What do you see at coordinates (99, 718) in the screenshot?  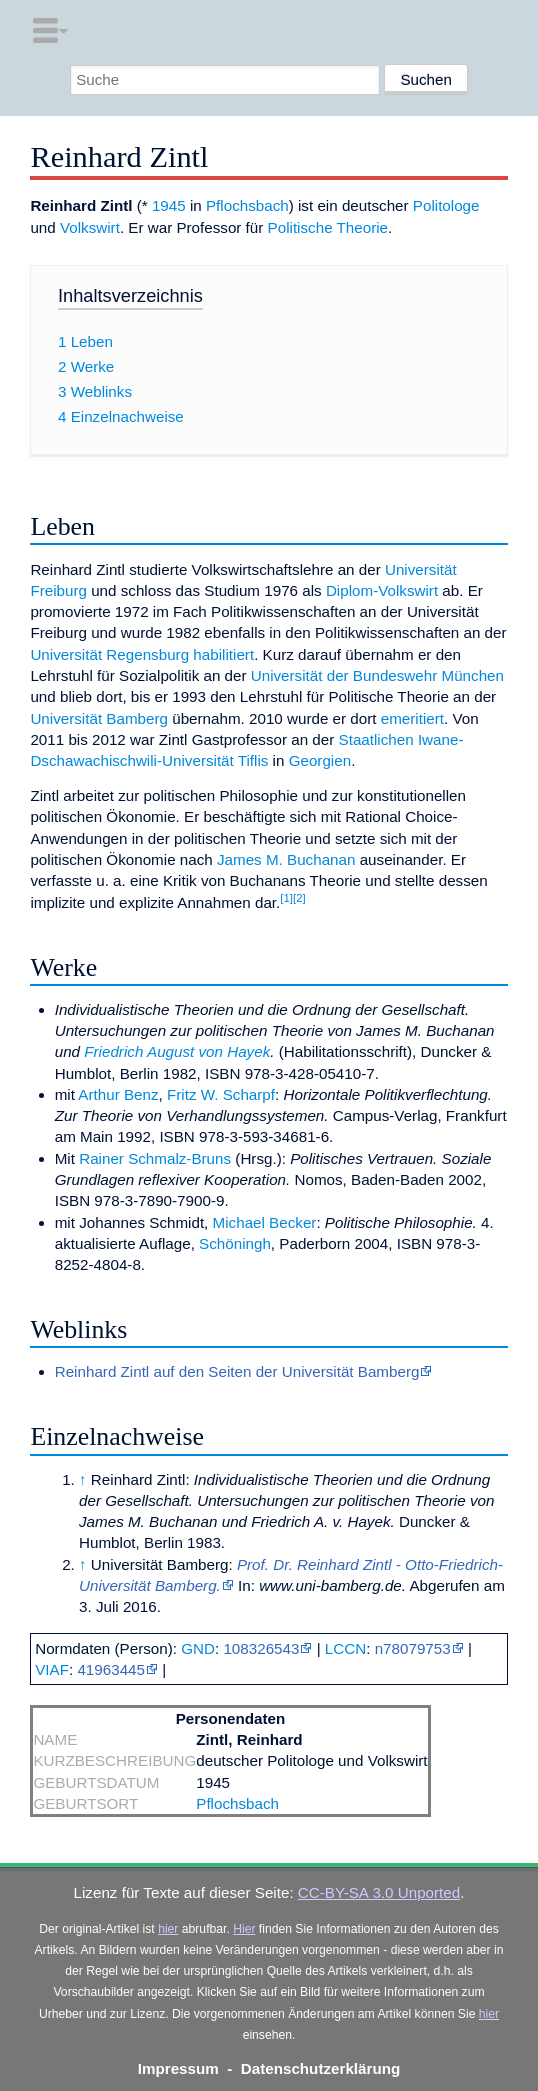 I see `Universität Bamberg` at bounding box center [99, 718].